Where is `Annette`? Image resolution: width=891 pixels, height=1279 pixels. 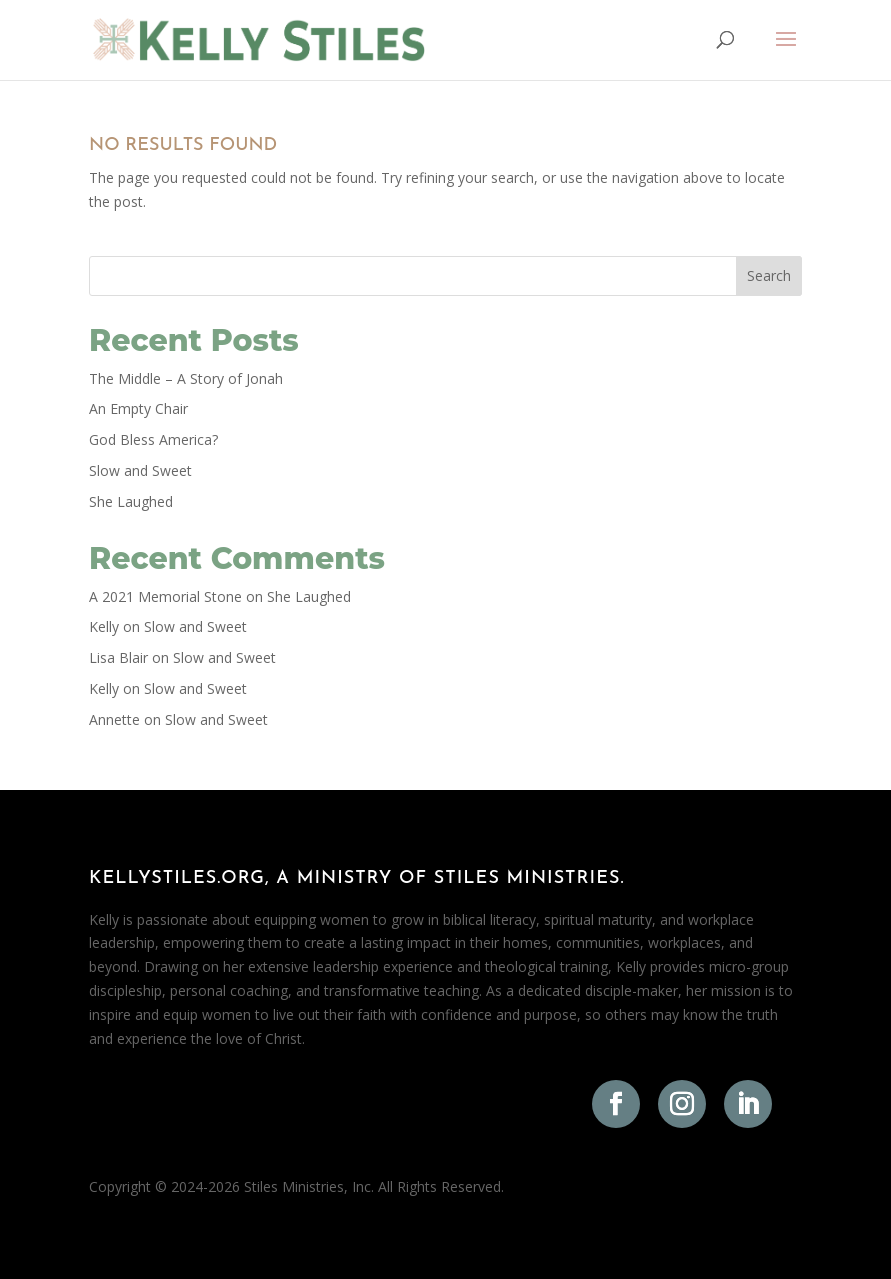
Annette is located at coordinates (114, 719).